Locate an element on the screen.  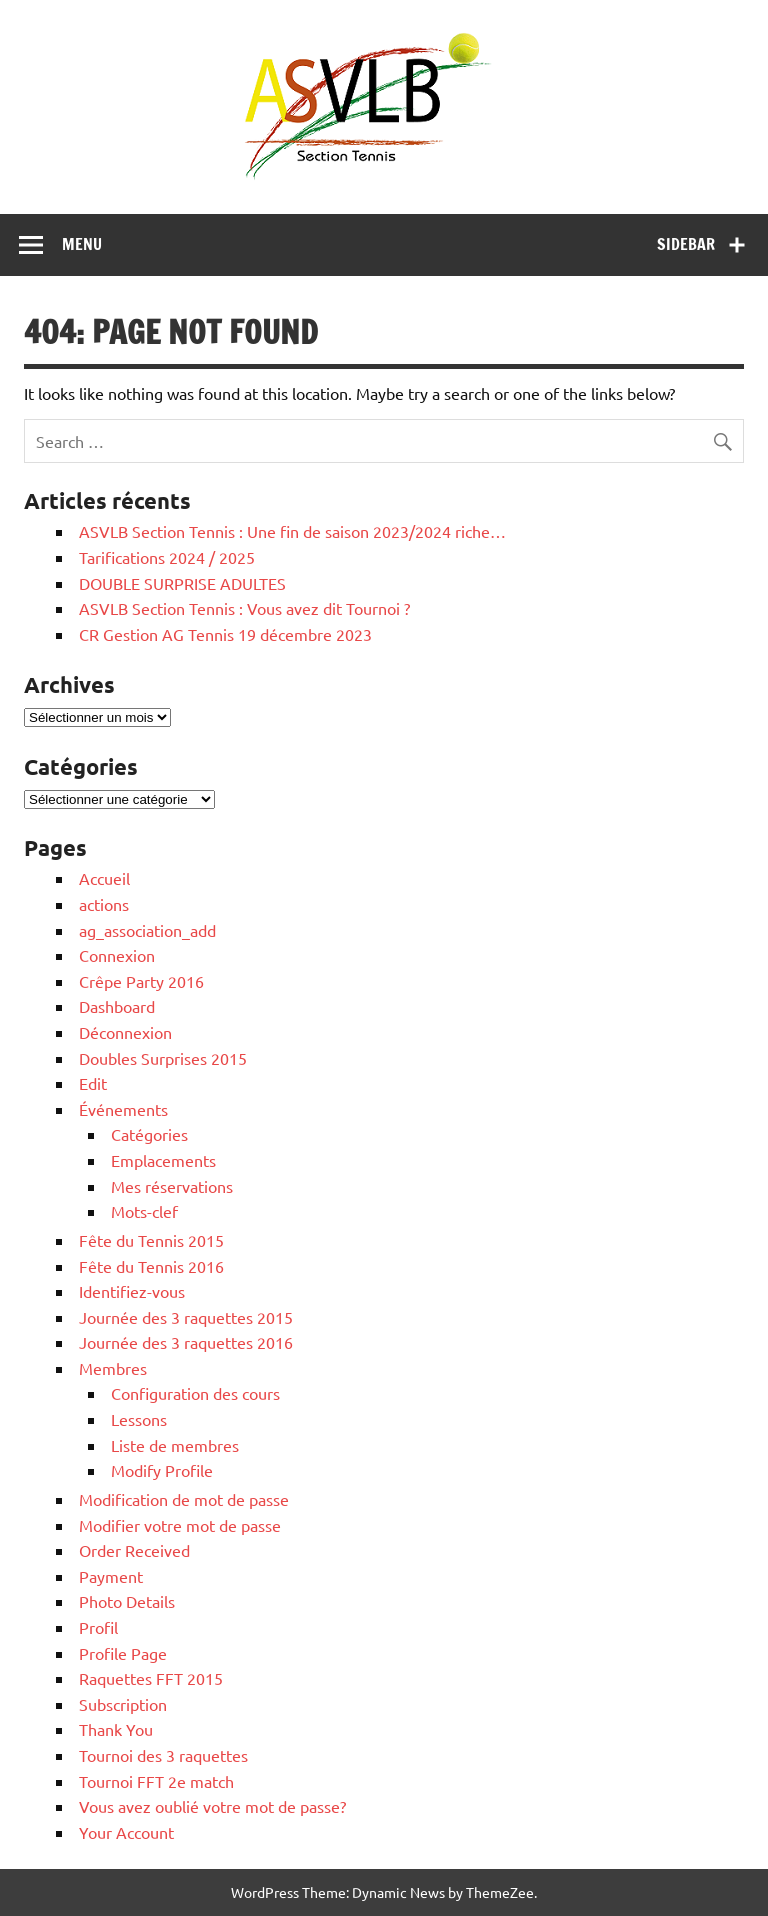
Order Received is located at coordinates (134, 1550).